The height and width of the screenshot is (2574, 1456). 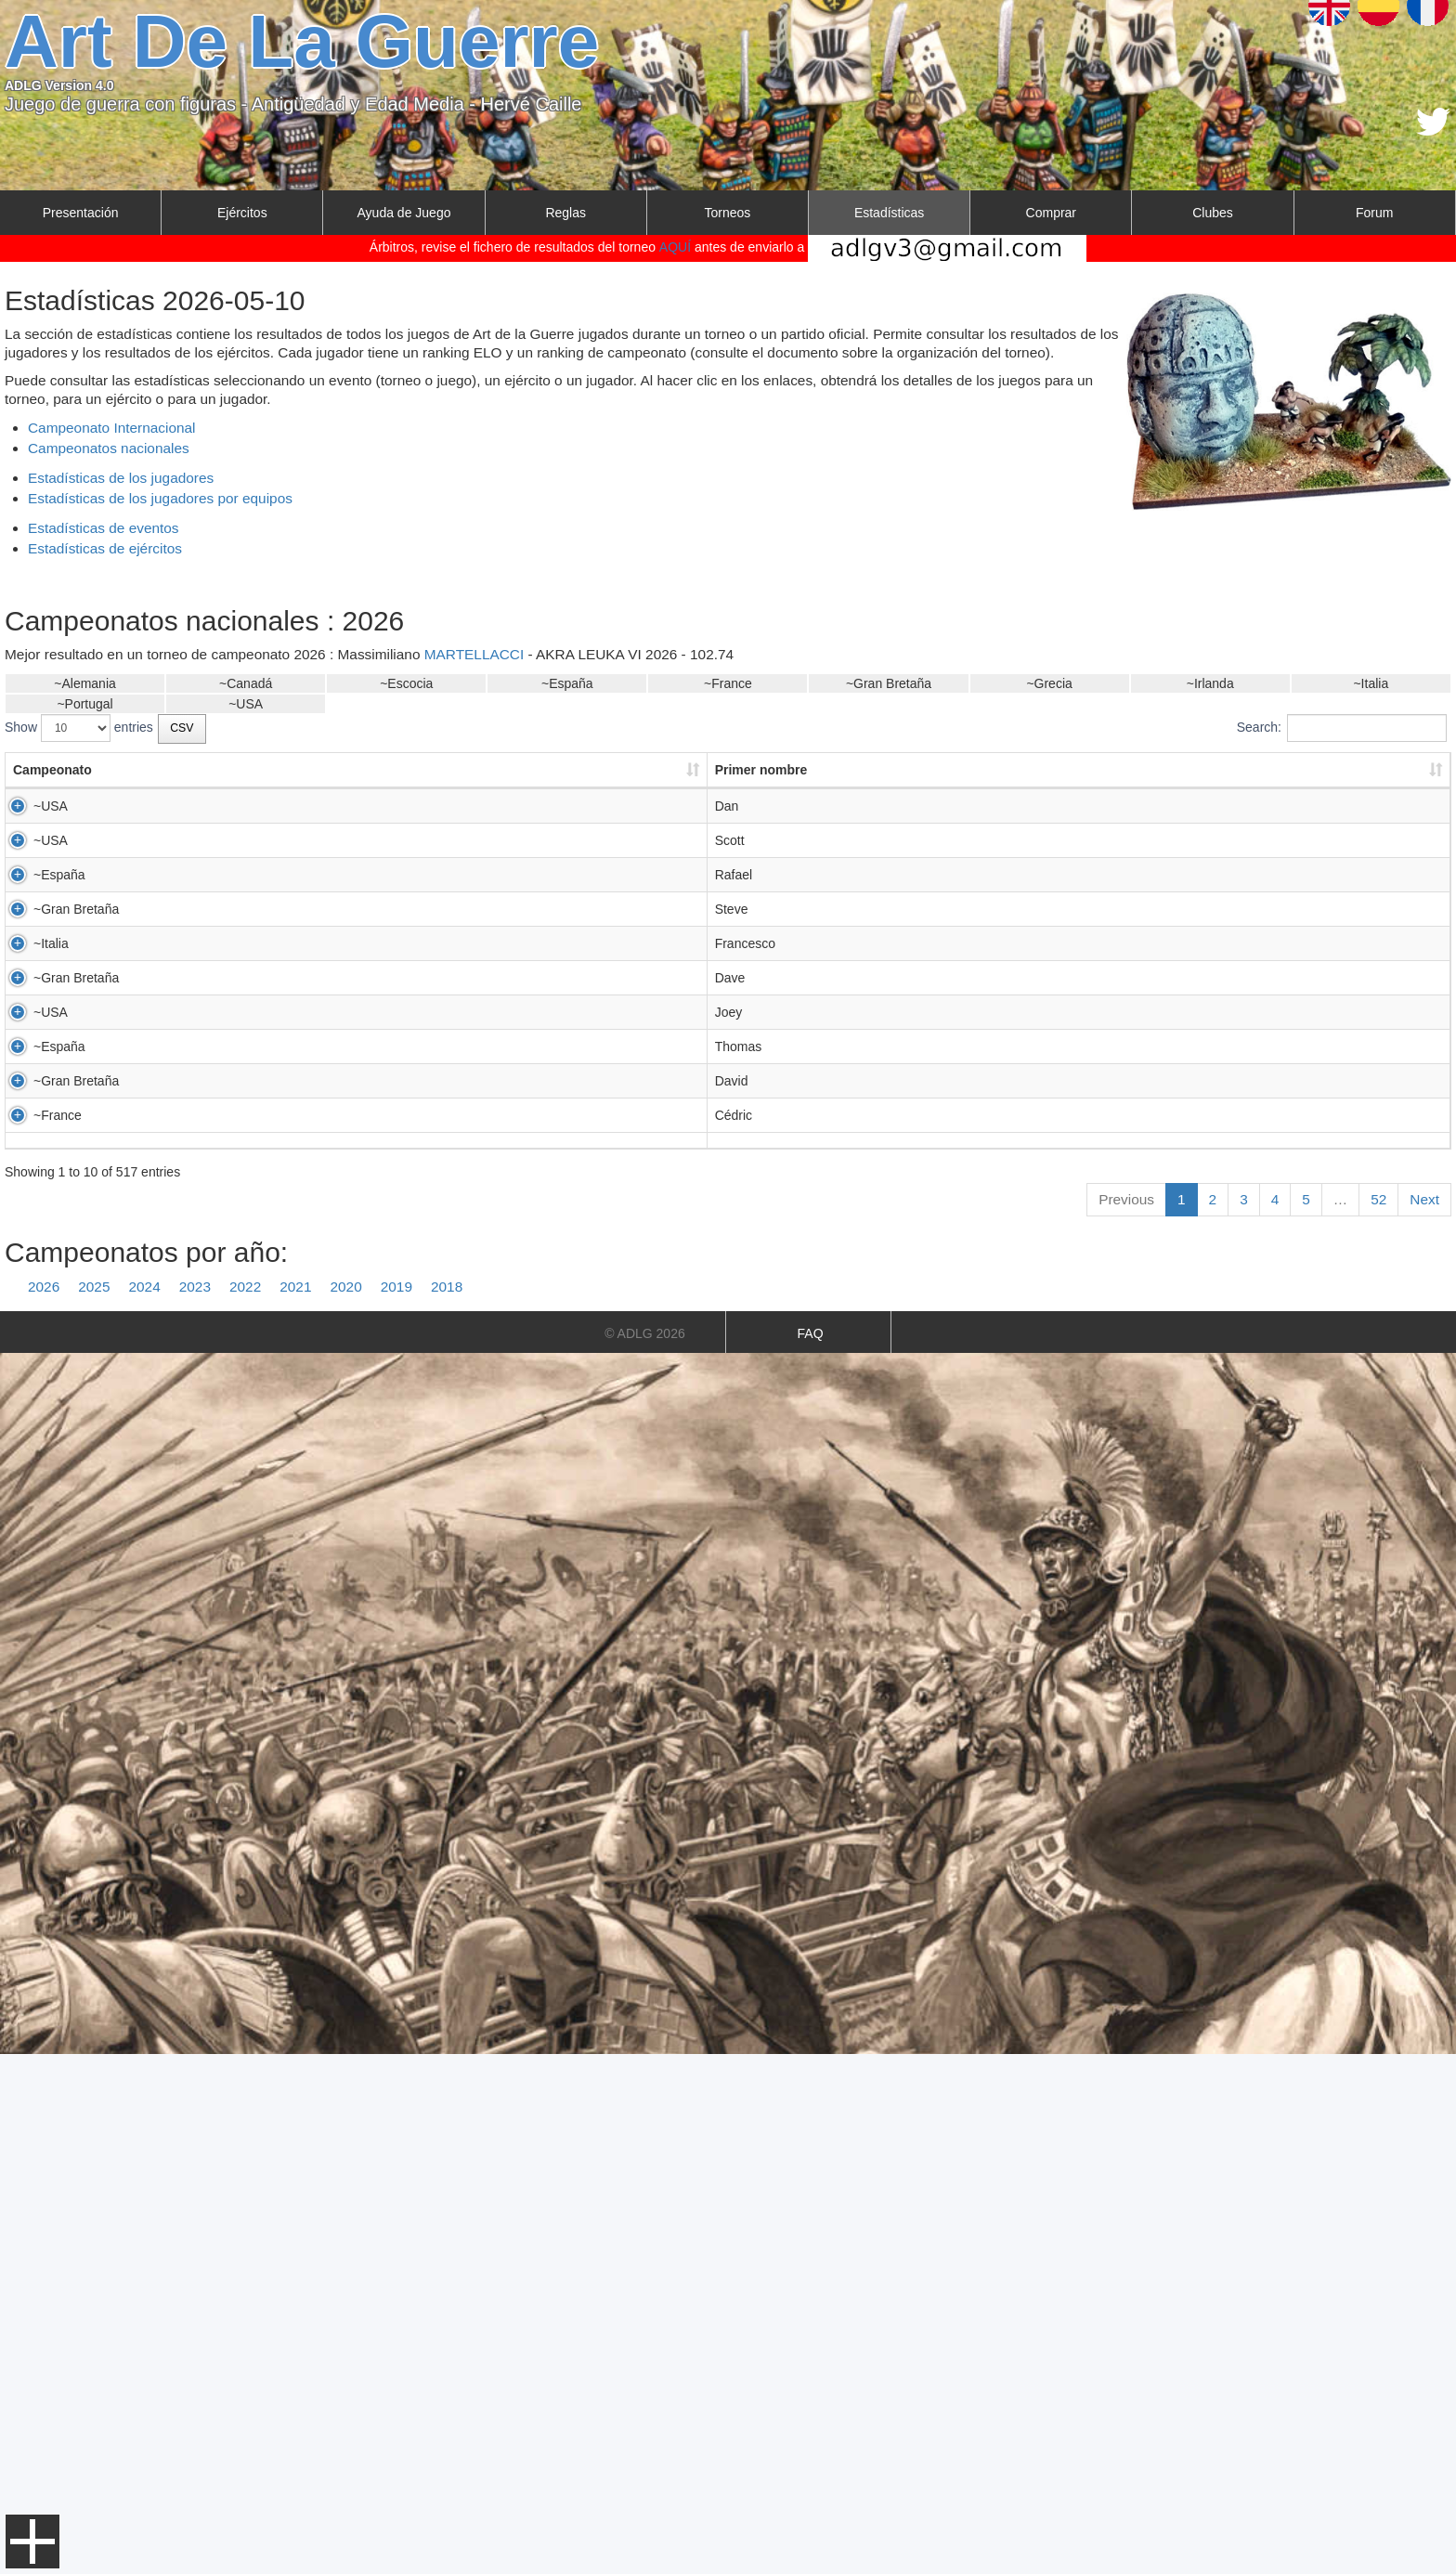 I want to click on MILLER, so click(x=327, y=1346).